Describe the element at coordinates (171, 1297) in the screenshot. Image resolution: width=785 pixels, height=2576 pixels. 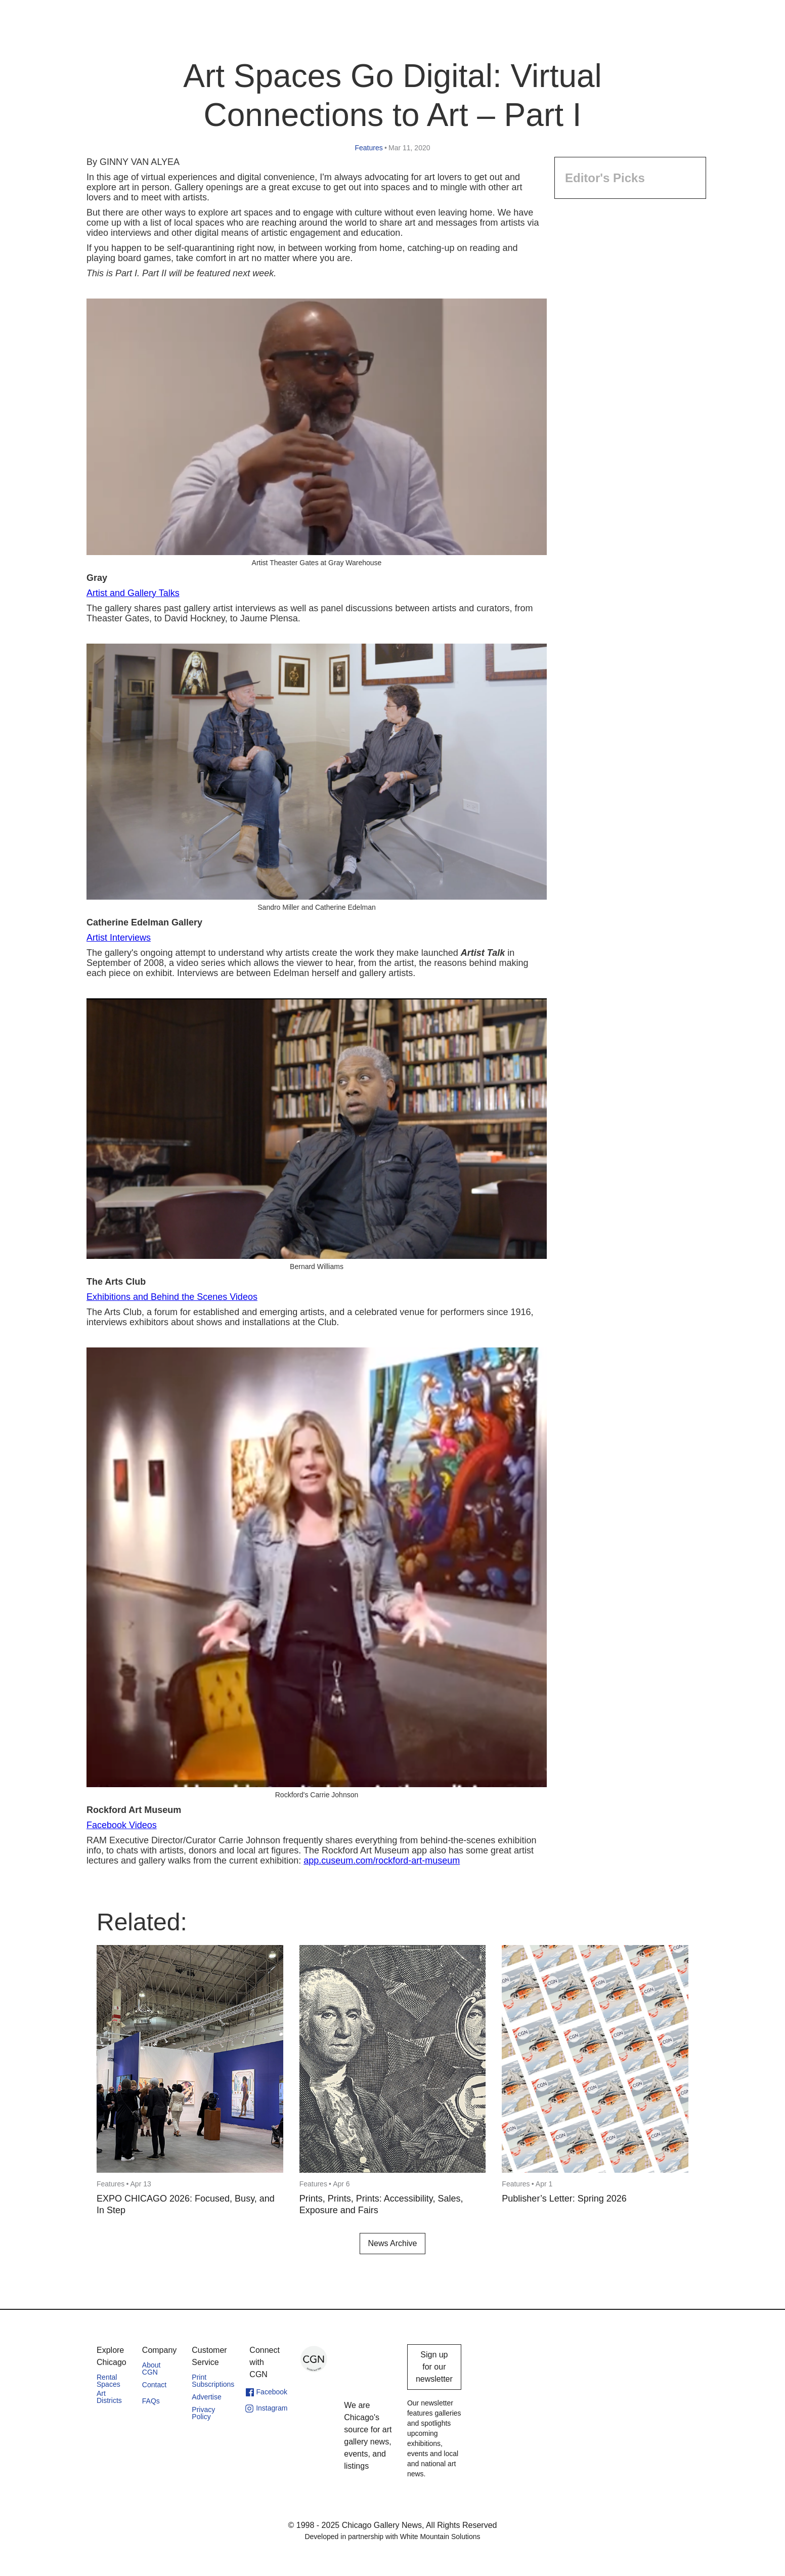
I see `Exhibitions and Behind the Scenes Videos` at that location.